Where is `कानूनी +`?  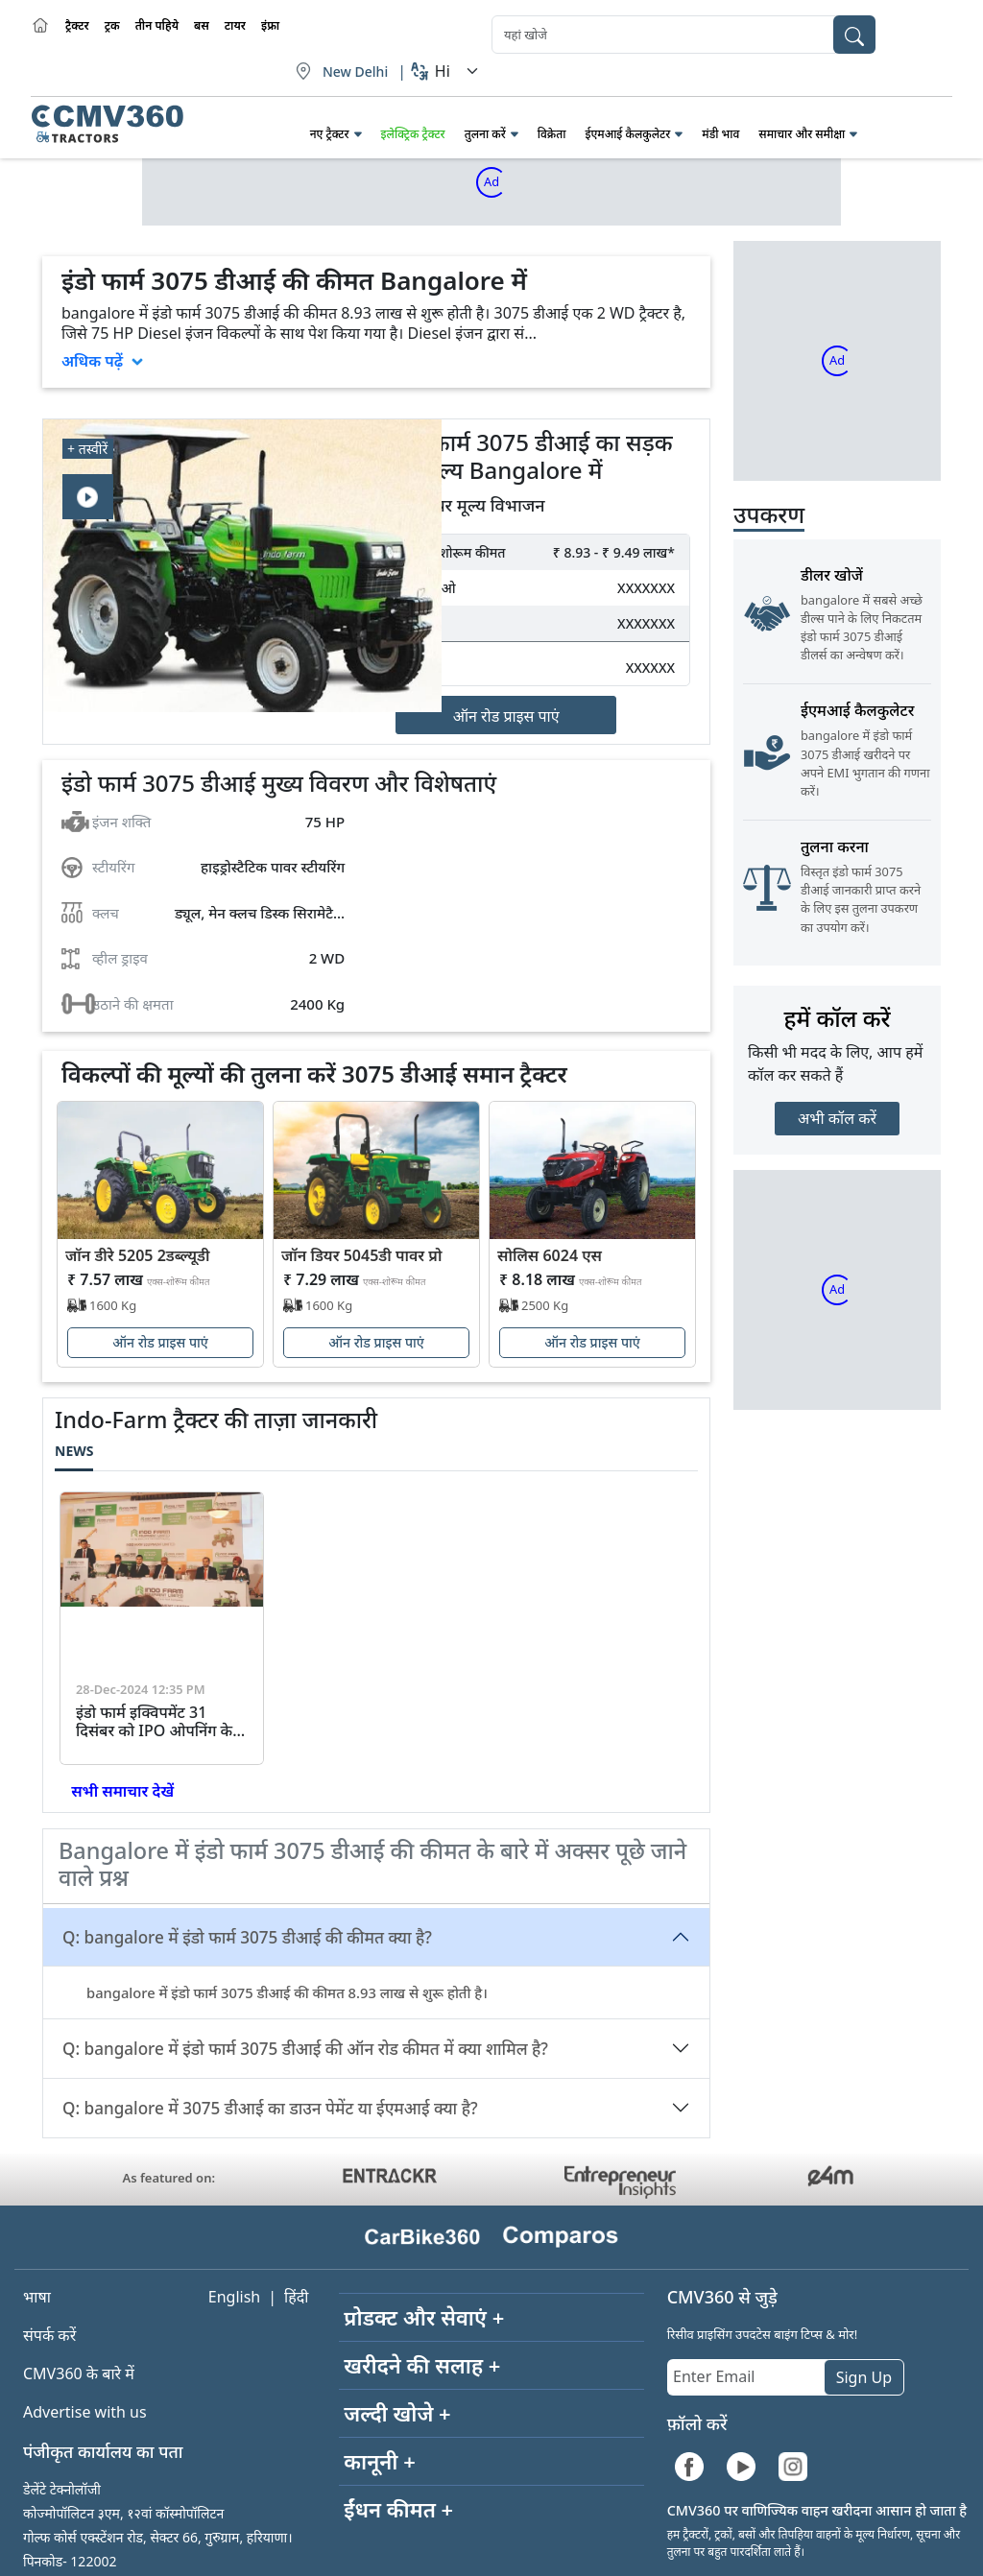
कानूनी + is located at coordinates (380, 2460).